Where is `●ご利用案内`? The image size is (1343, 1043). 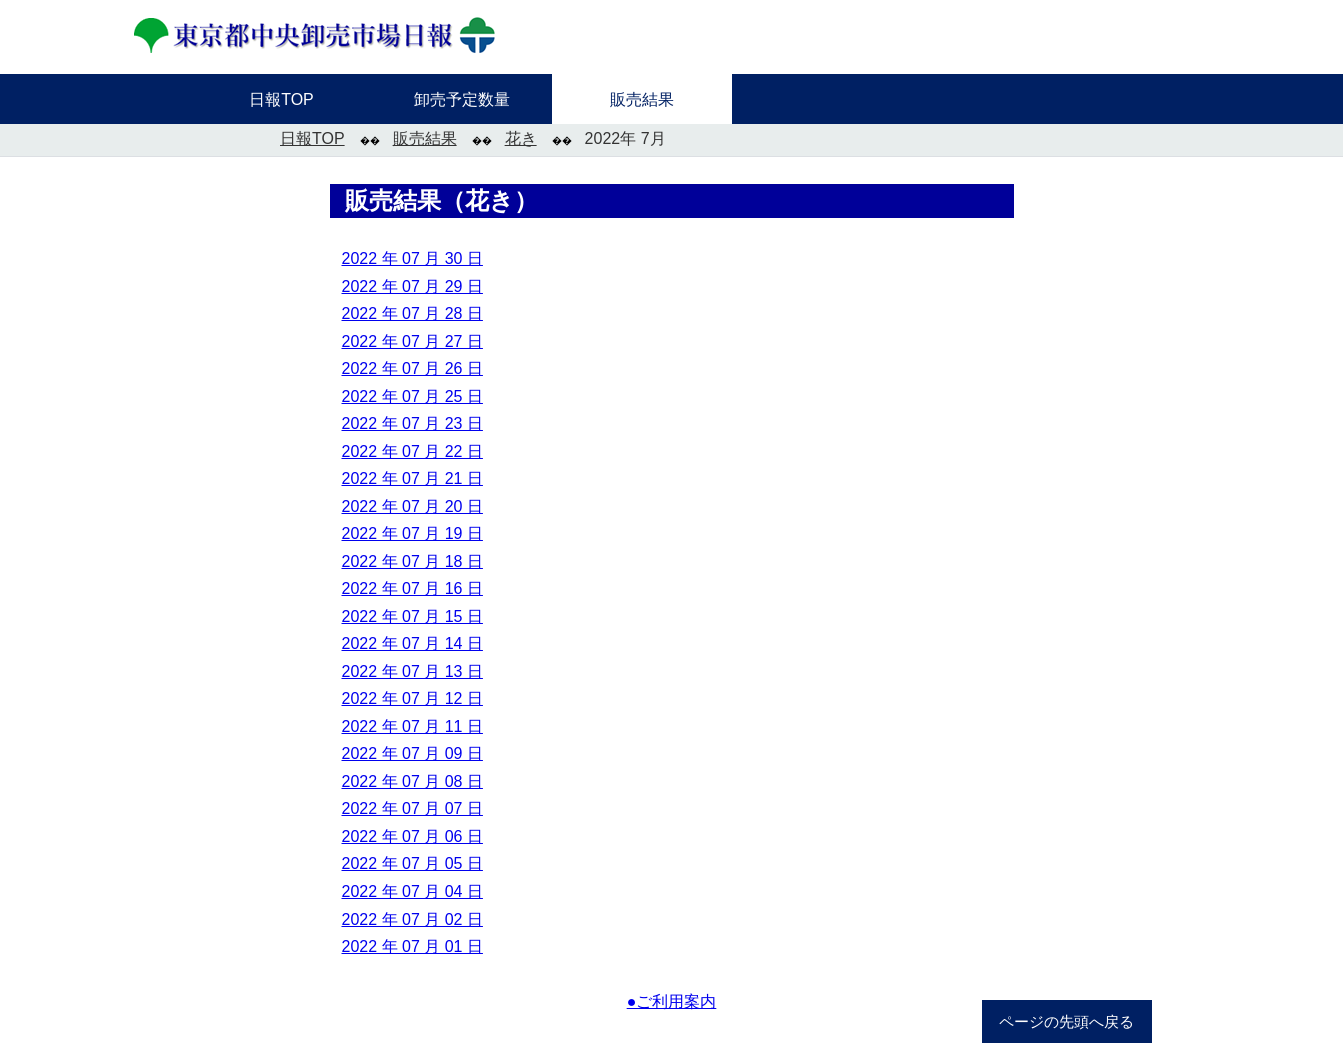 ●ご利用案内 is located at coordinates (672, 1001).